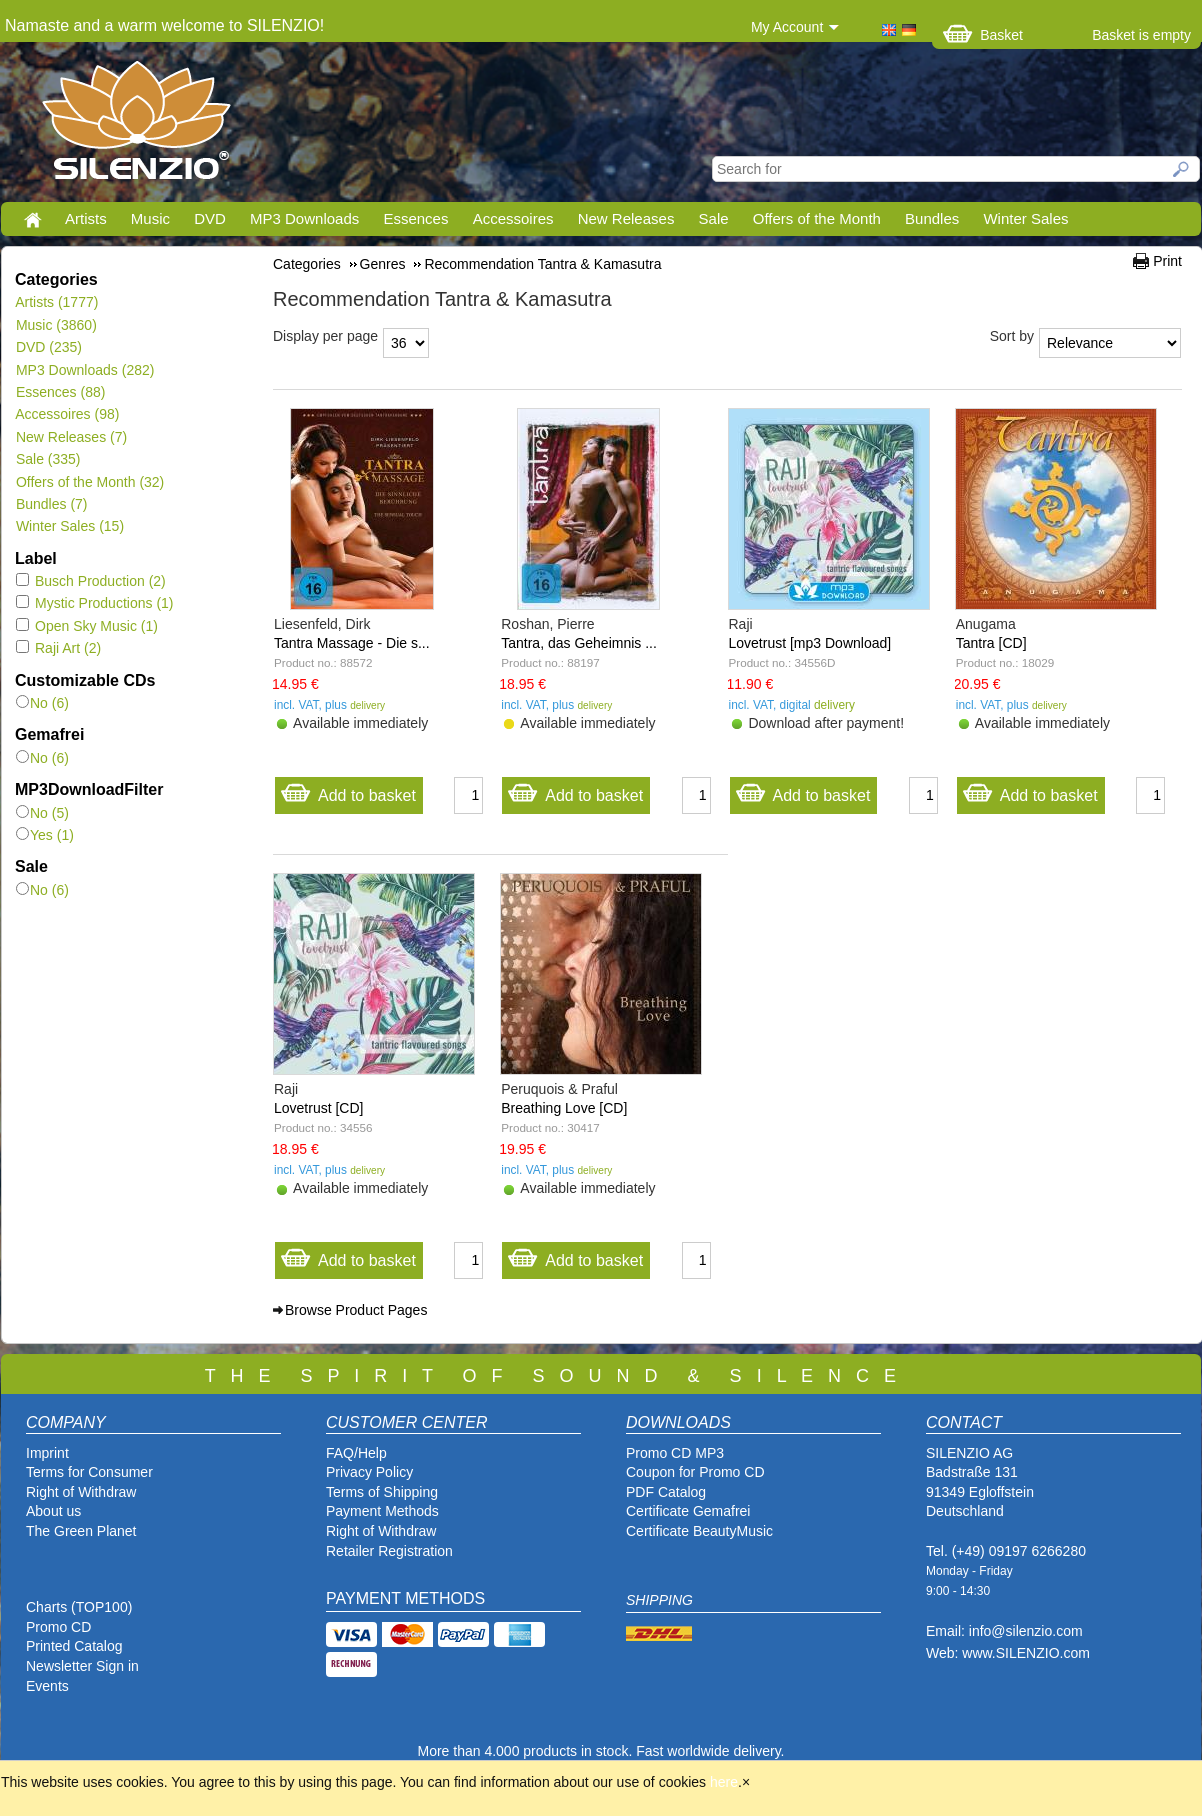 The height and width of the screenshot is (1816, 1202). What do you see at coordinates (1167, 261) in the screenshot?
I see `Print` at bounding box center [1167, 261].